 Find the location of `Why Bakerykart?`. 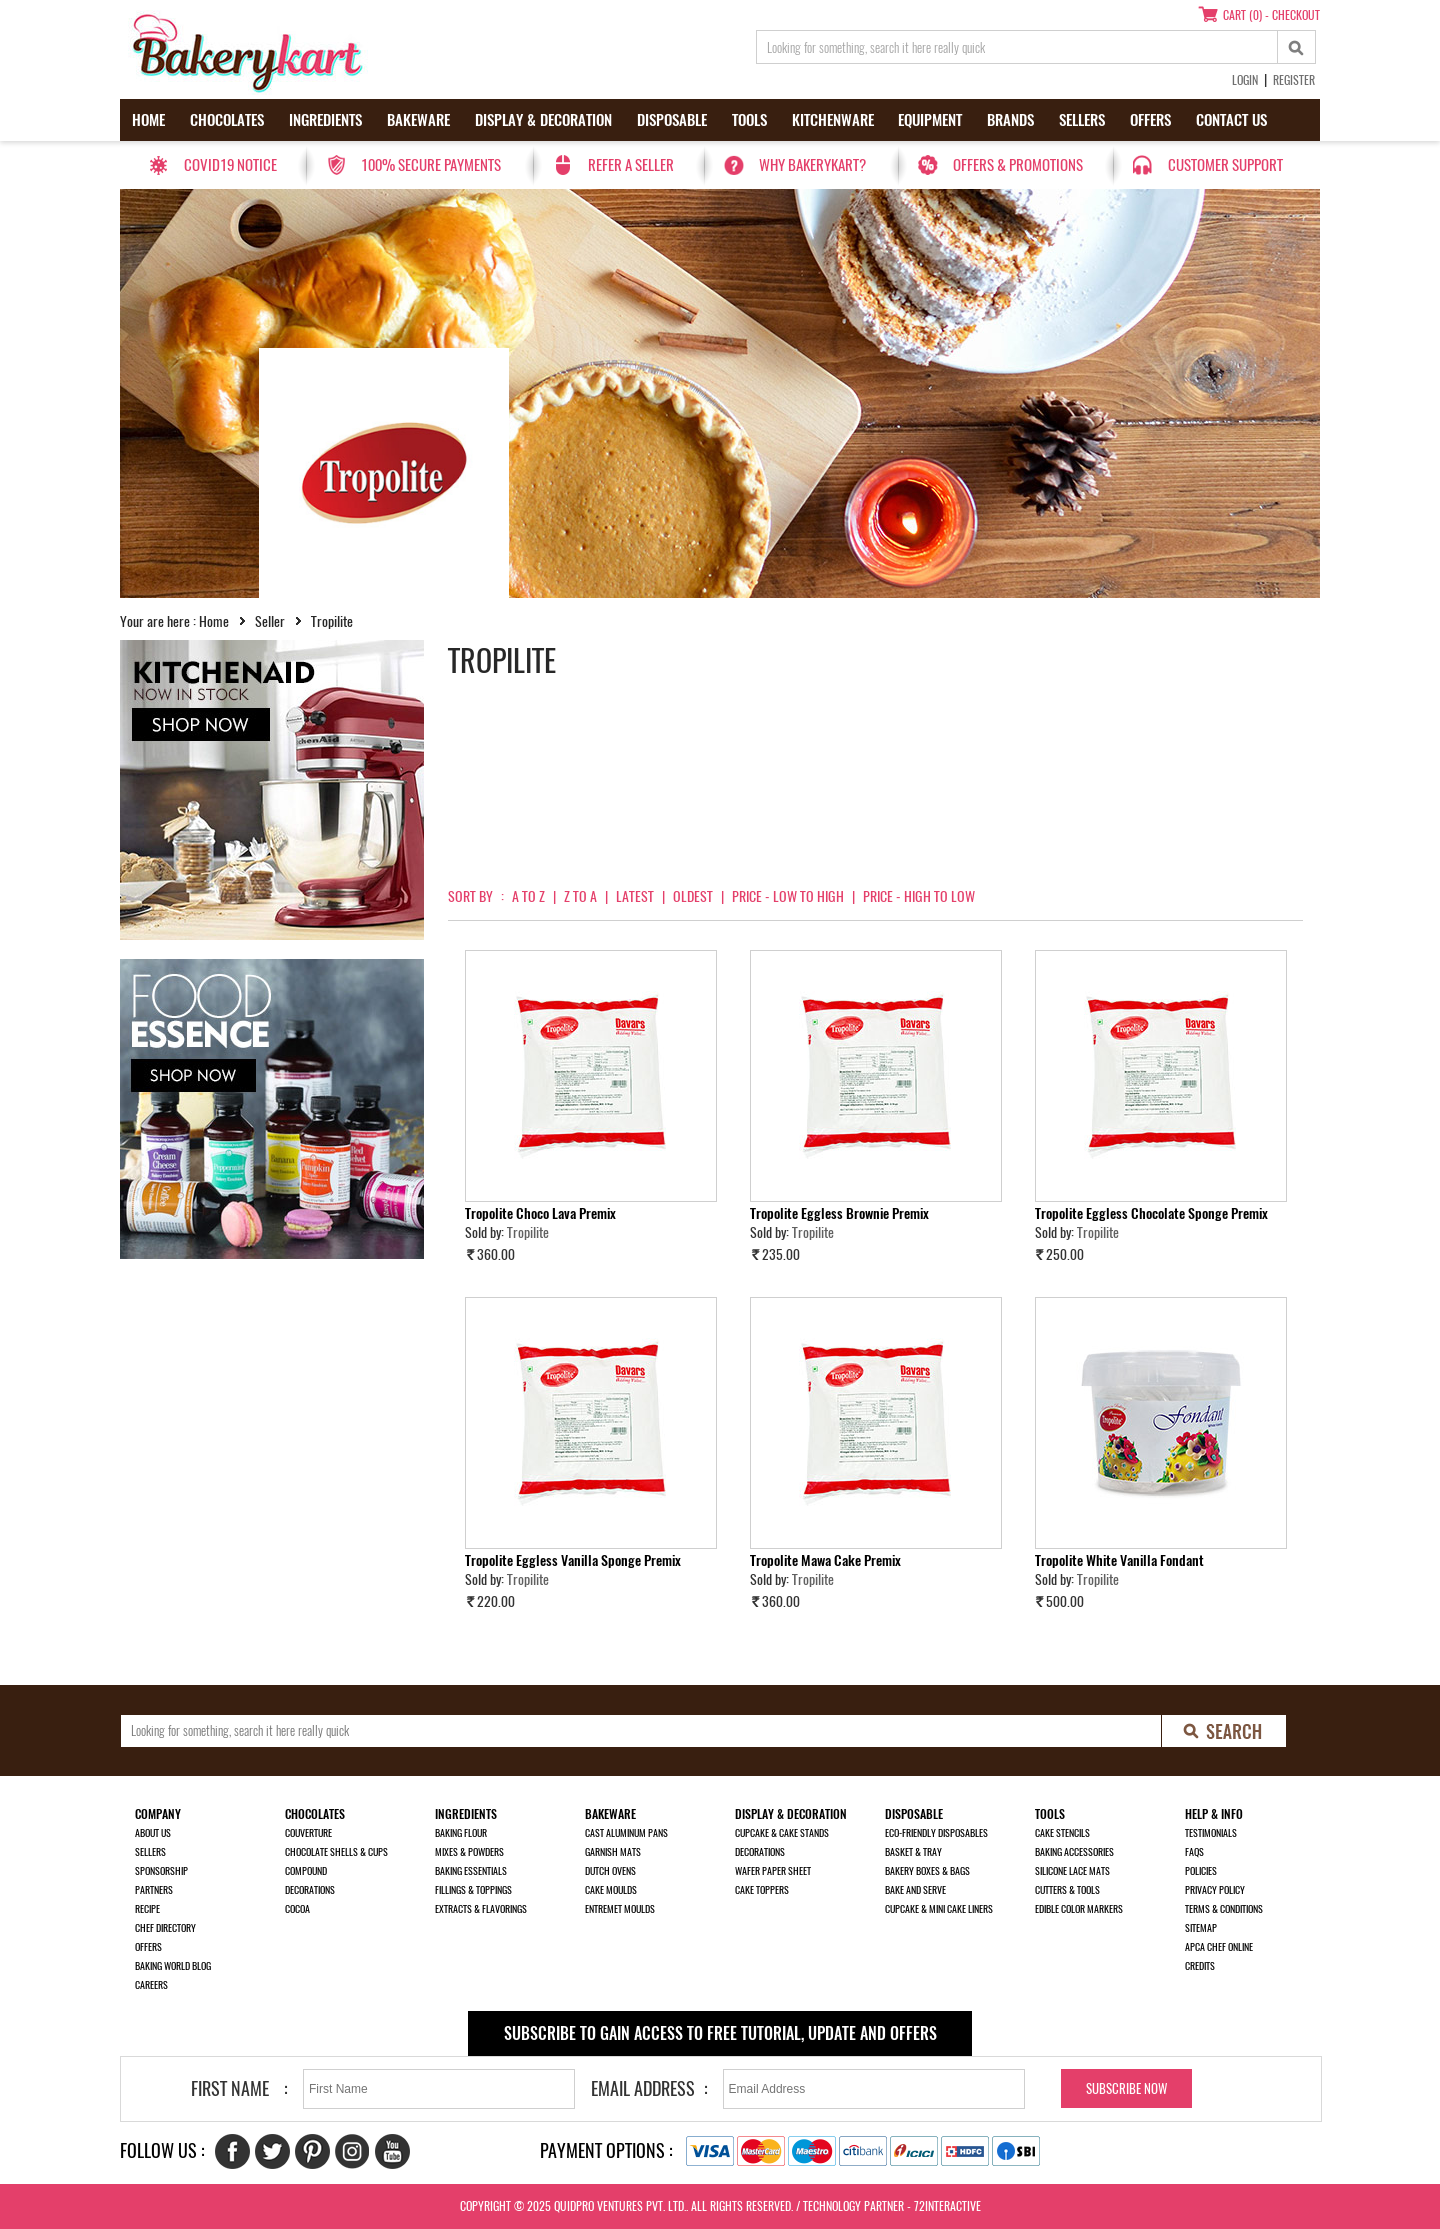

Why Bakerykart? is located at coordinates (812, 165).